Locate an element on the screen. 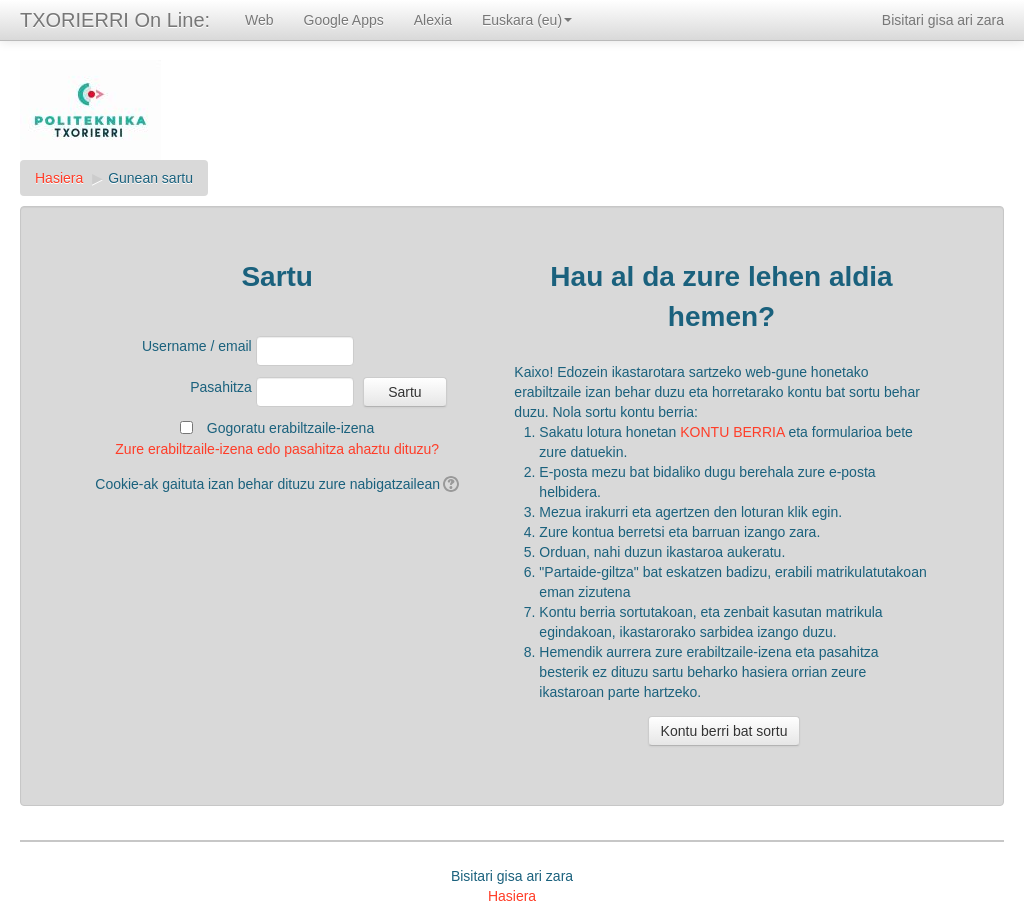  Web is located at coordinates (259, 20).